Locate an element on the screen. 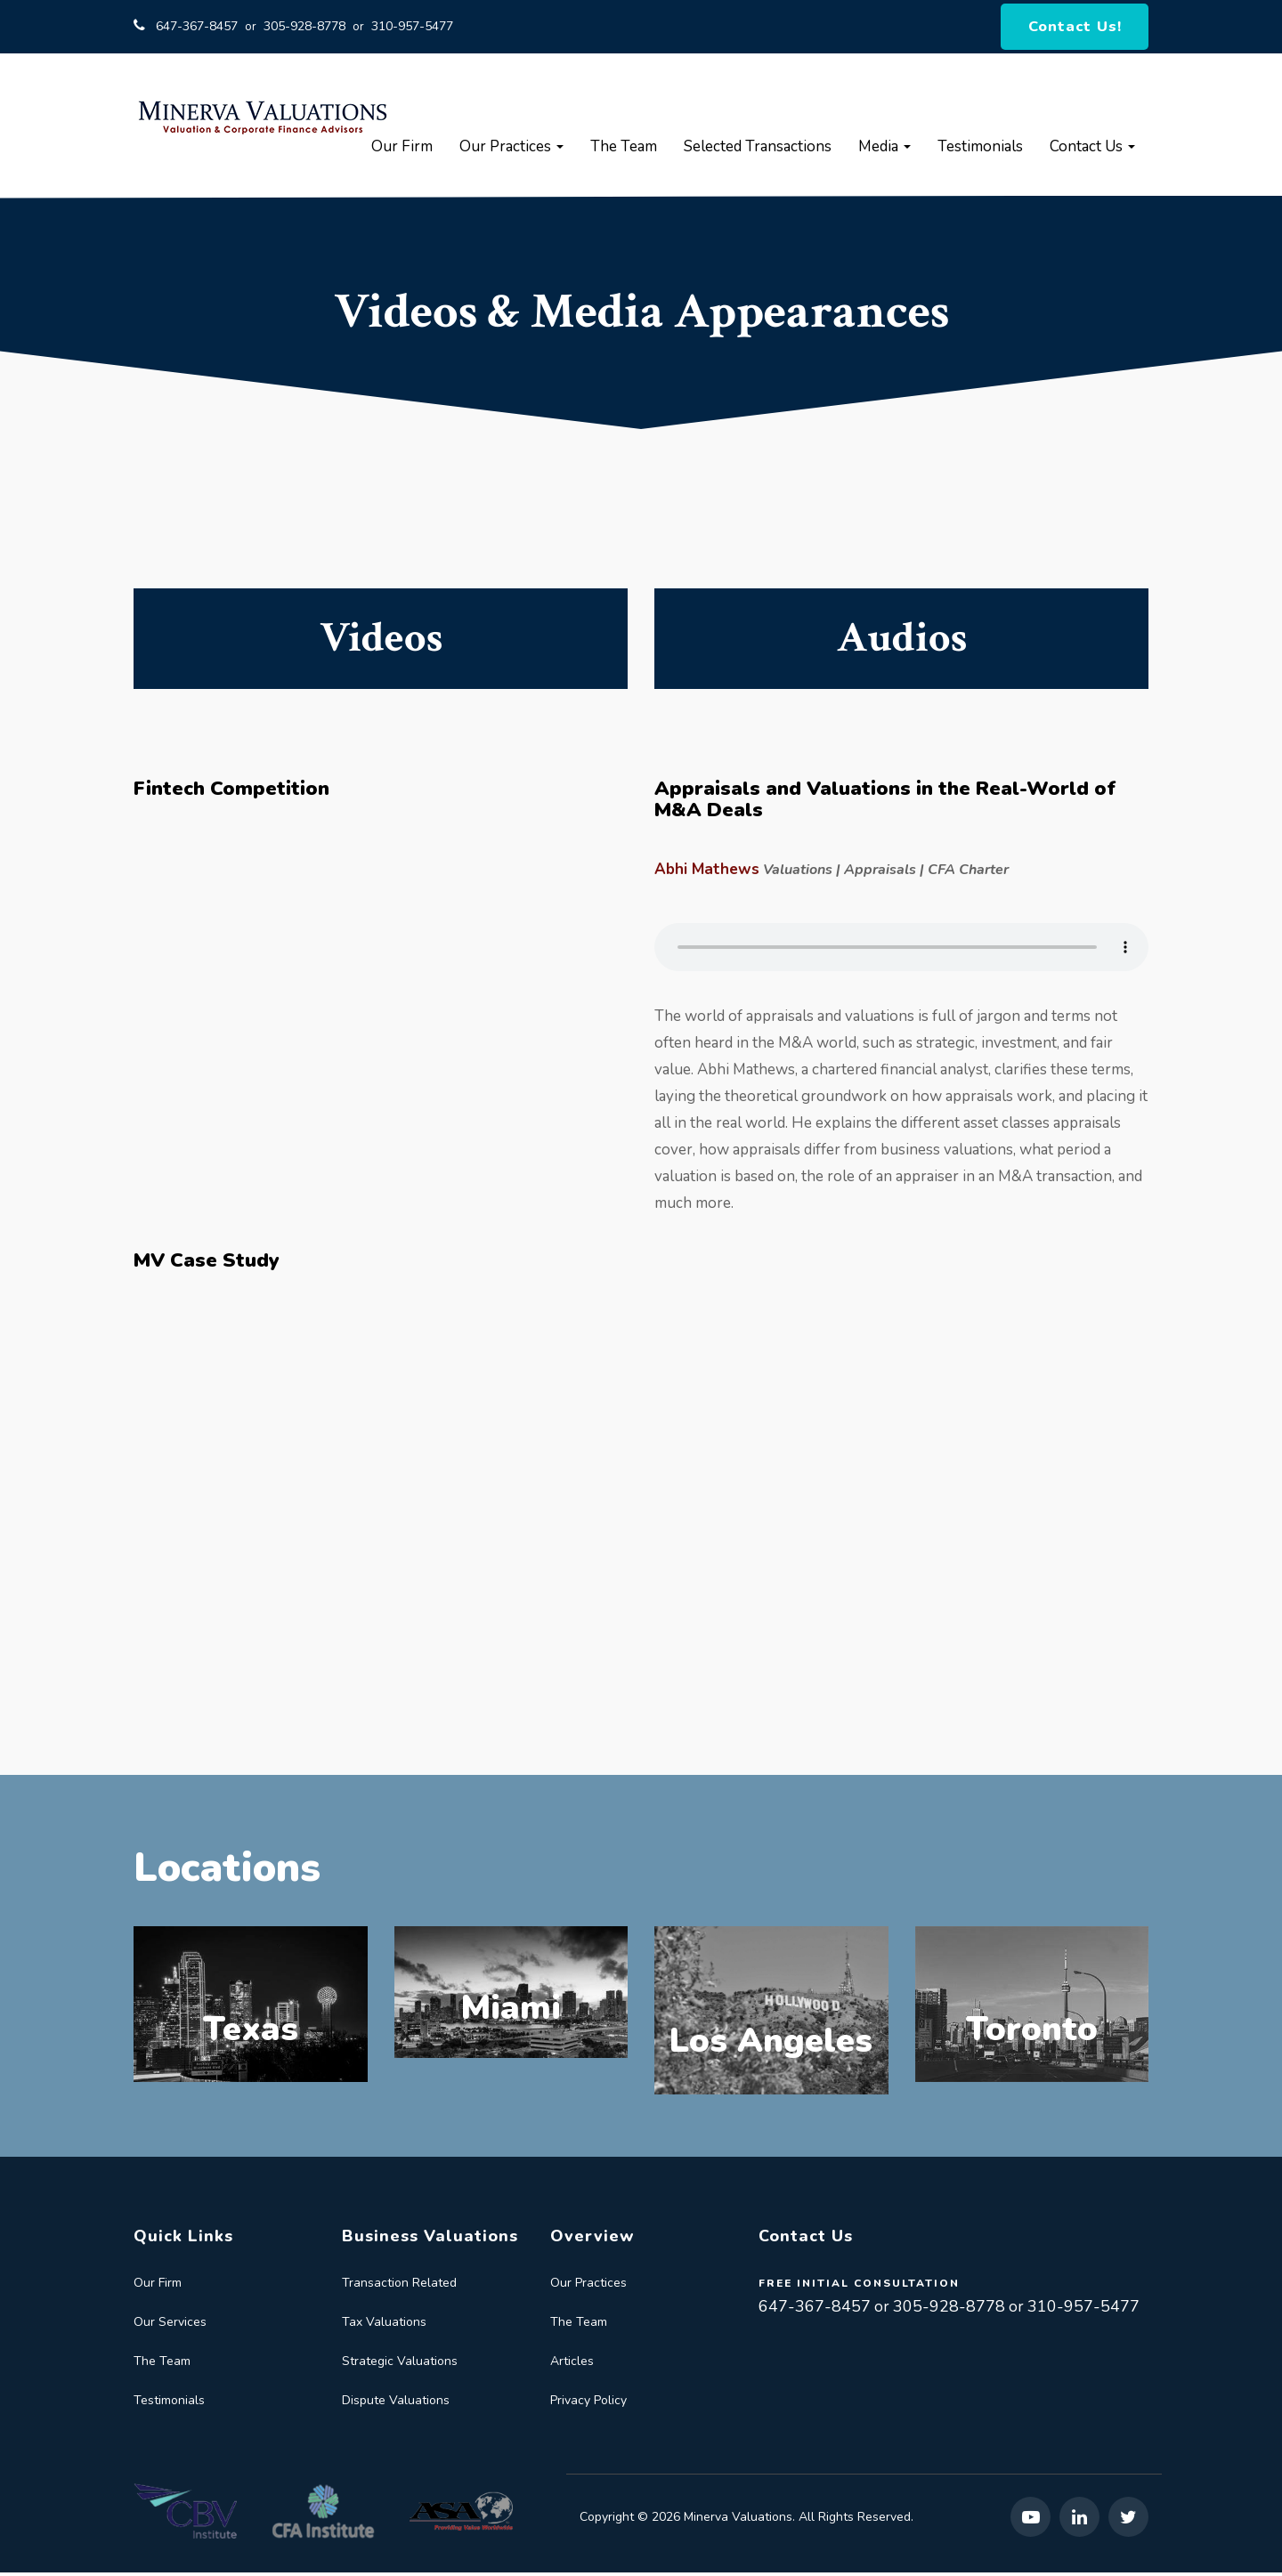 This screenshot has width=1282, height=2576. 310-957-5477 is located at coordinates (412, 28).